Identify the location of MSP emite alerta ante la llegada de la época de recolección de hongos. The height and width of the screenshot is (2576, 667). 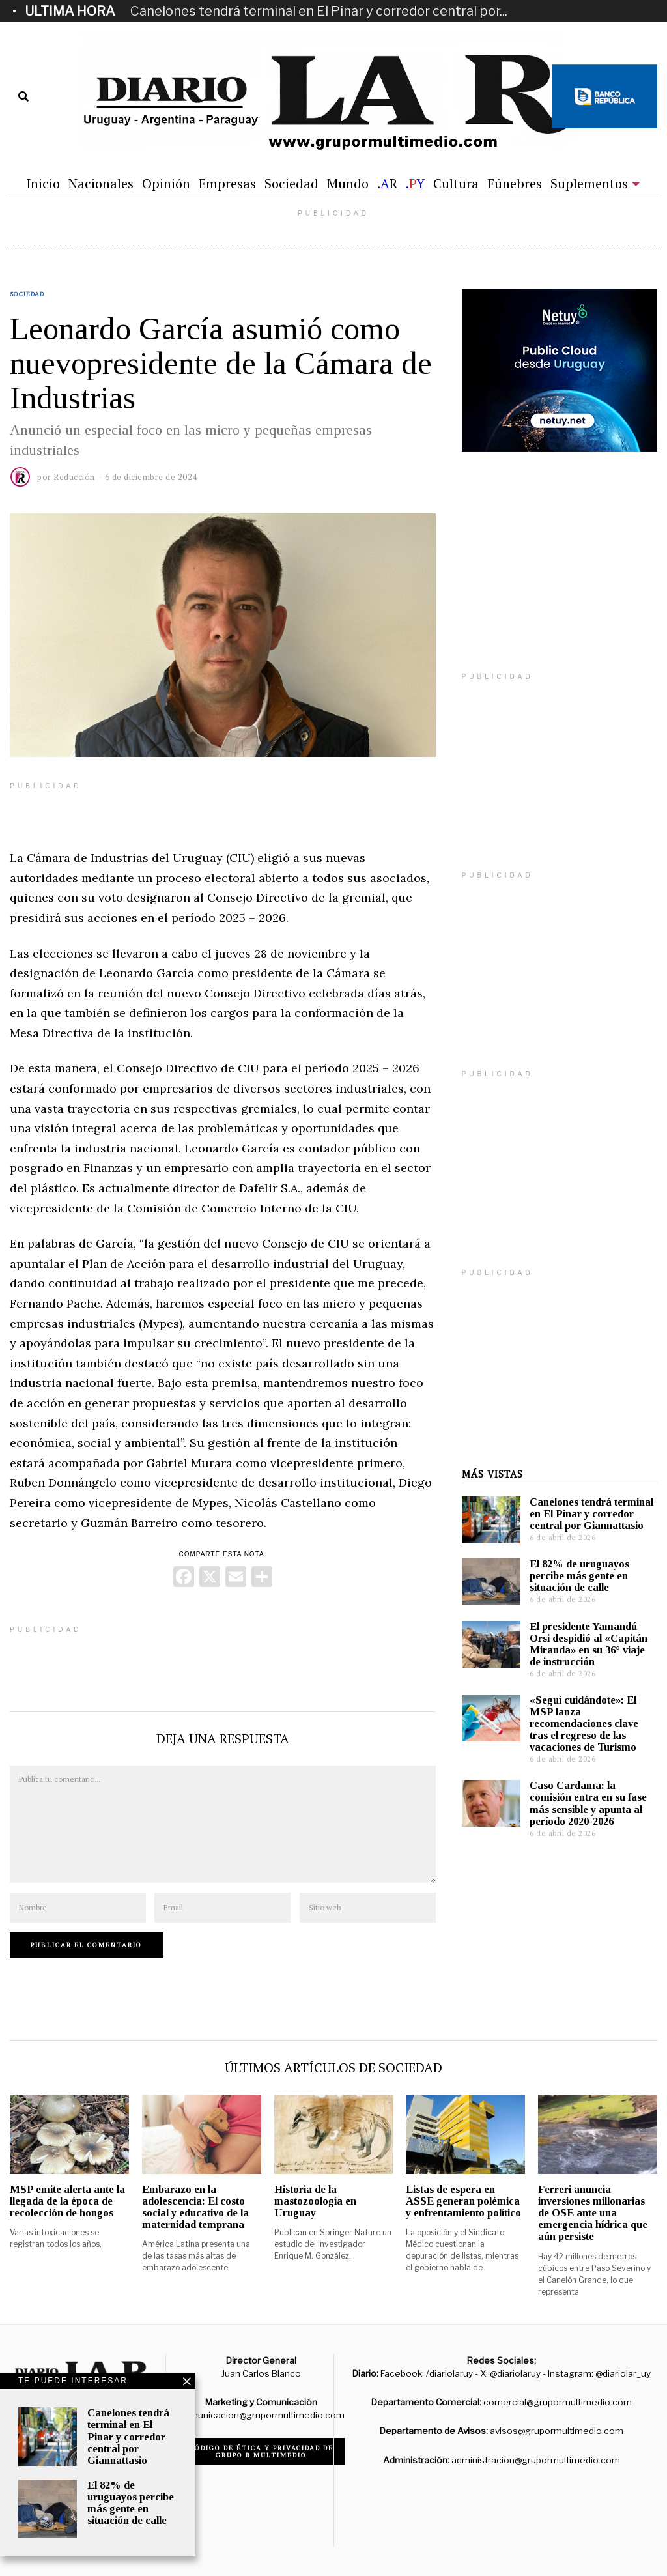
(67, 2201).